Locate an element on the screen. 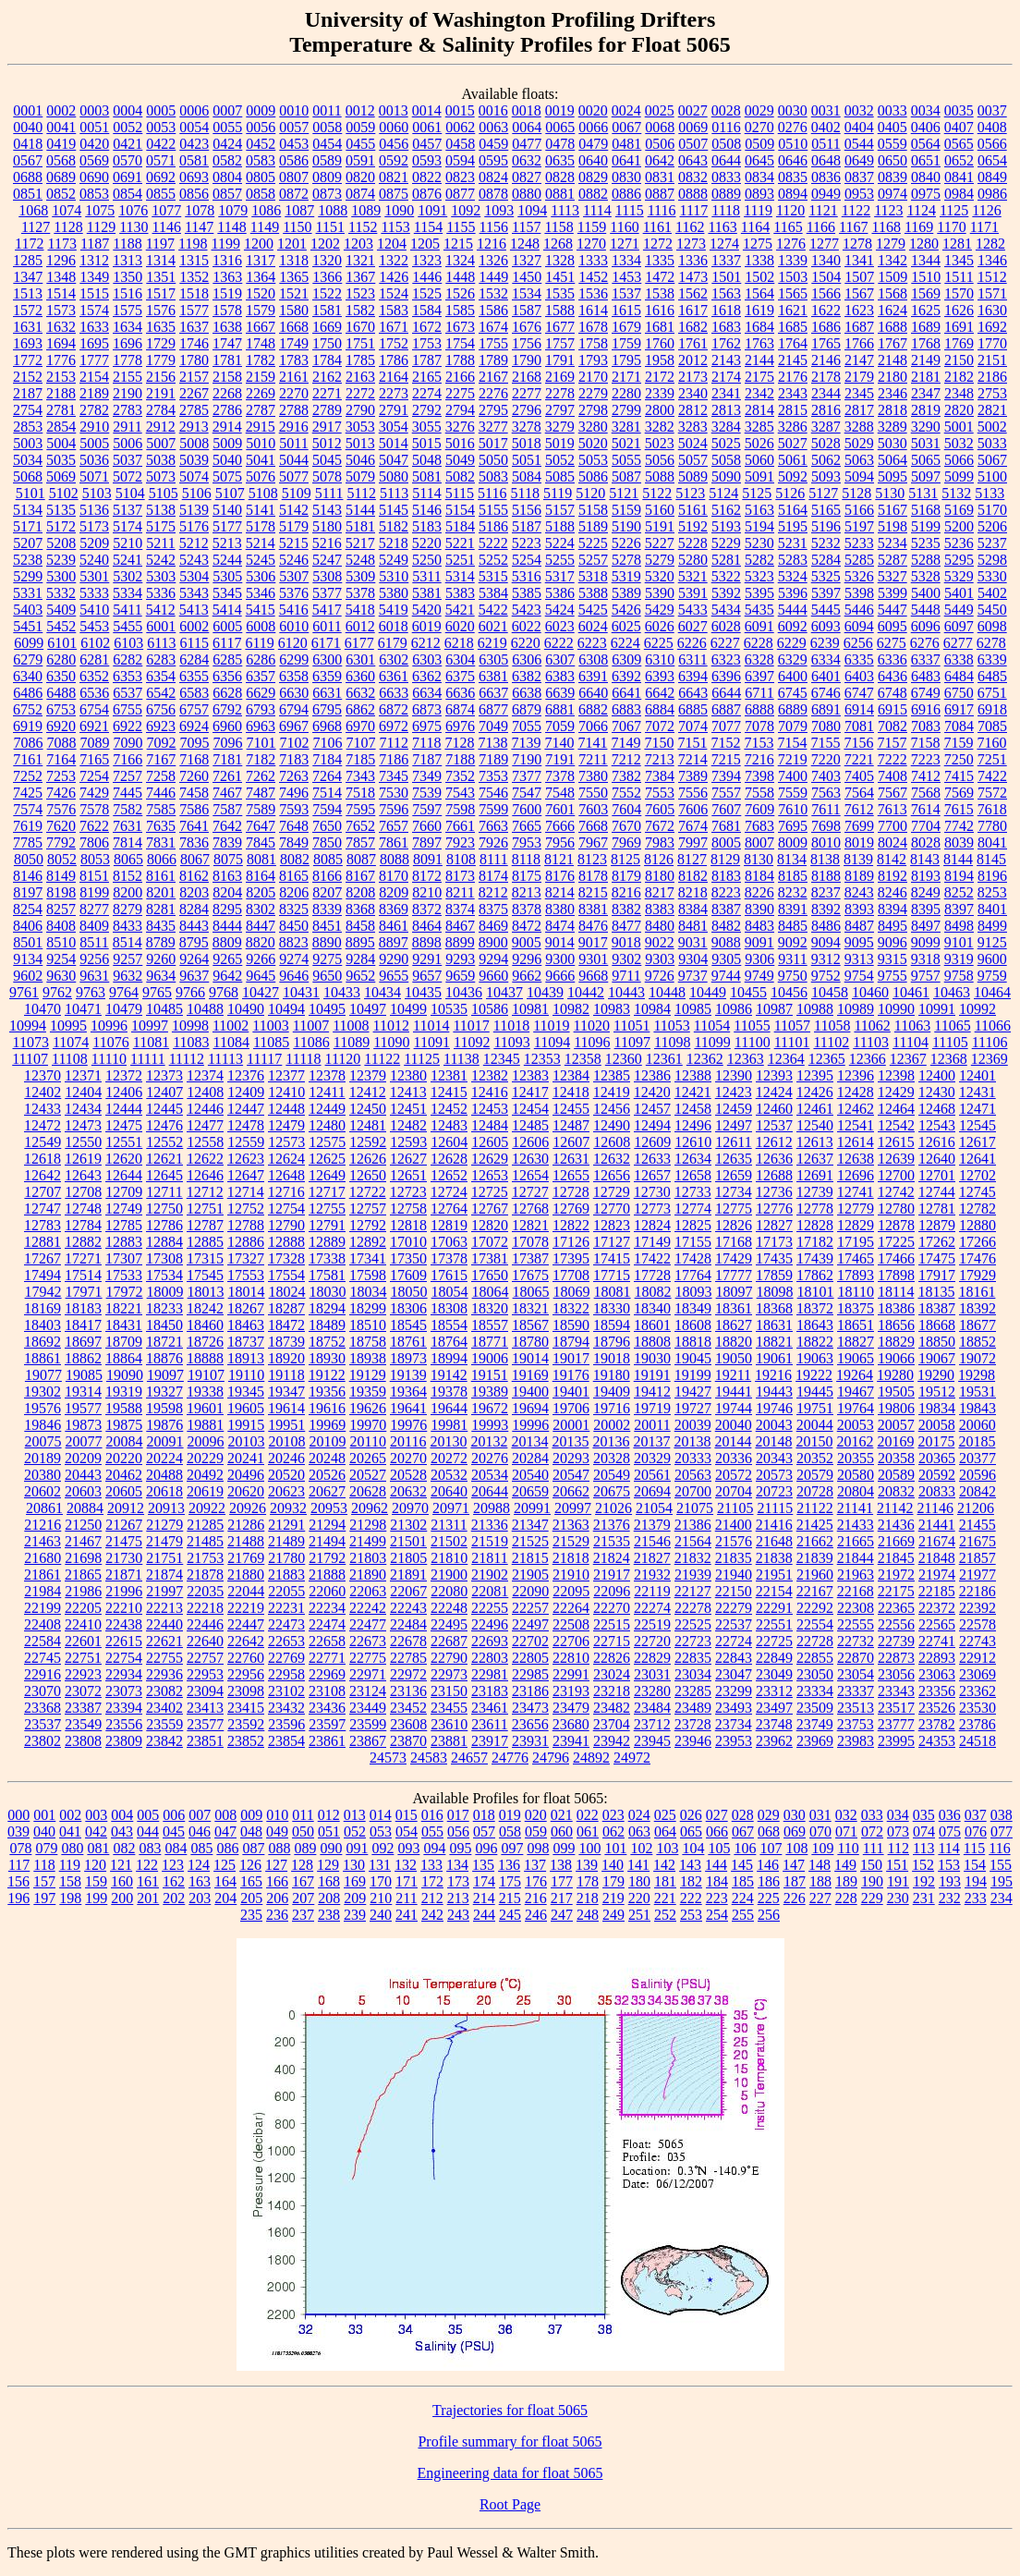 This screenshot has height=2576, width=1020. 19006 is located at coordinates (489, 1358).